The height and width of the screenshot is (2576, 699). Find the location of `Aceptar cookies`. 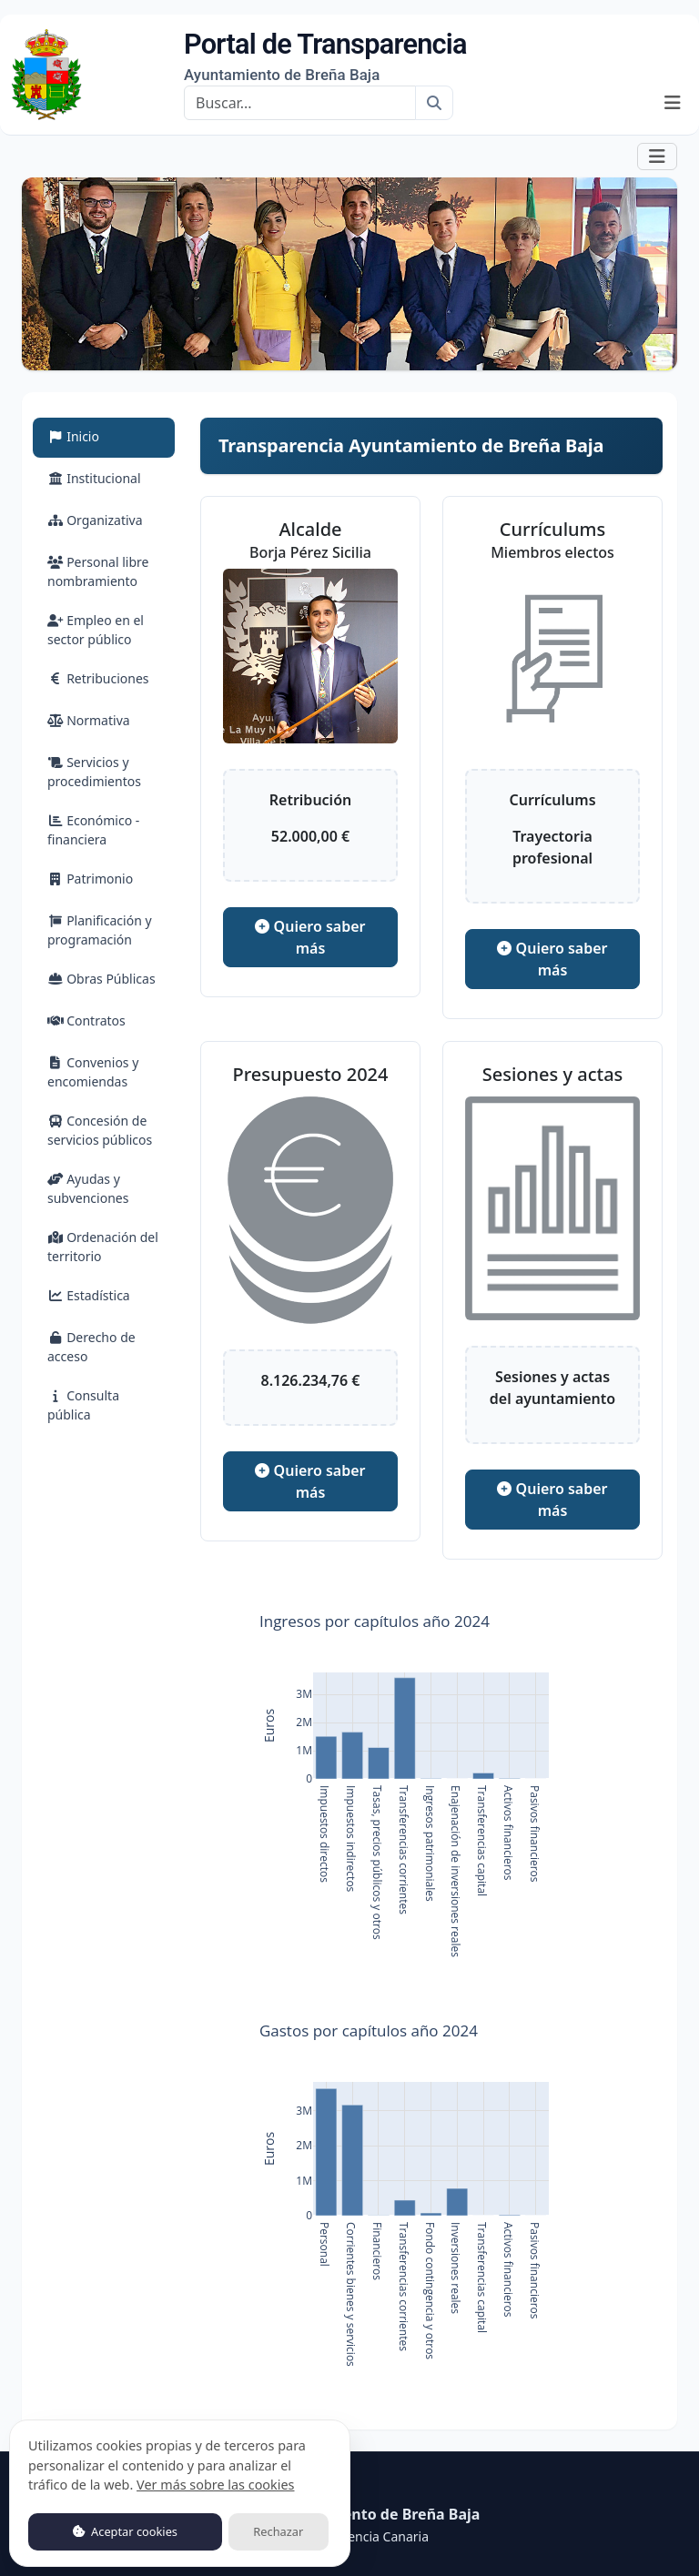

Aceptar cookies is located at coordinates (125, 2531).